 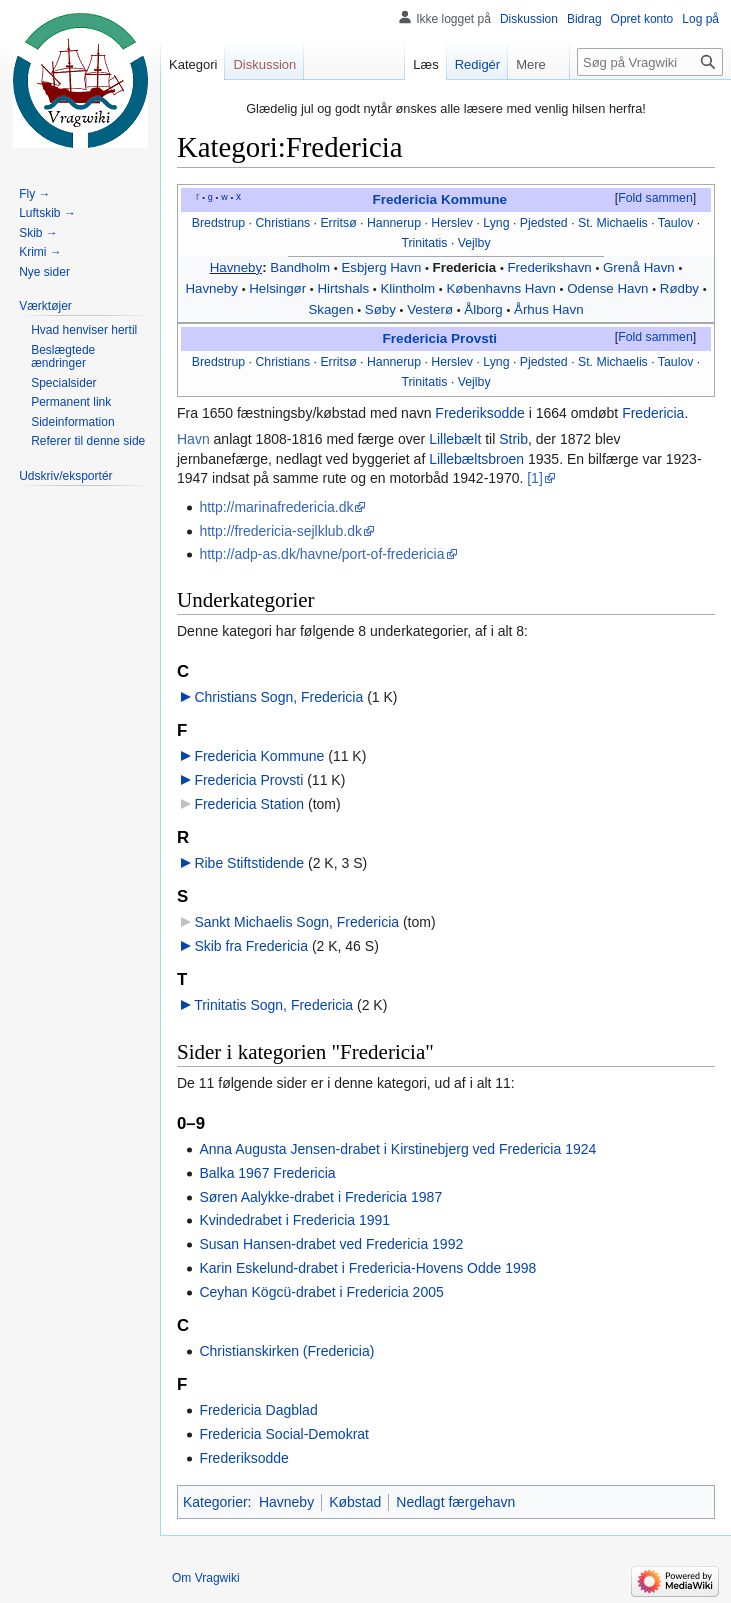 What do you see at coordinates (476, 459) in the screenshot?
I see `Lillebæltsbroen` at bounding box center [476, 459].